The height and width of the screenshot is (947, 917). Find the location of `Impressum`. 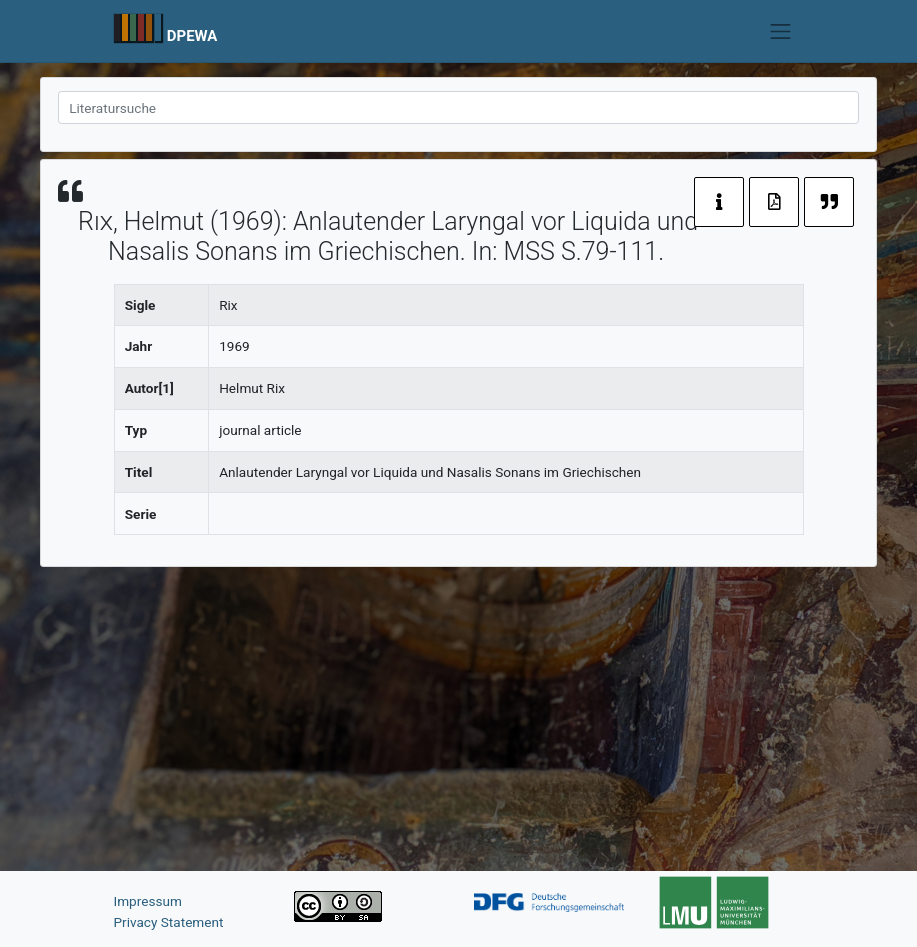

Impressum is located at coordinates (148, 901).